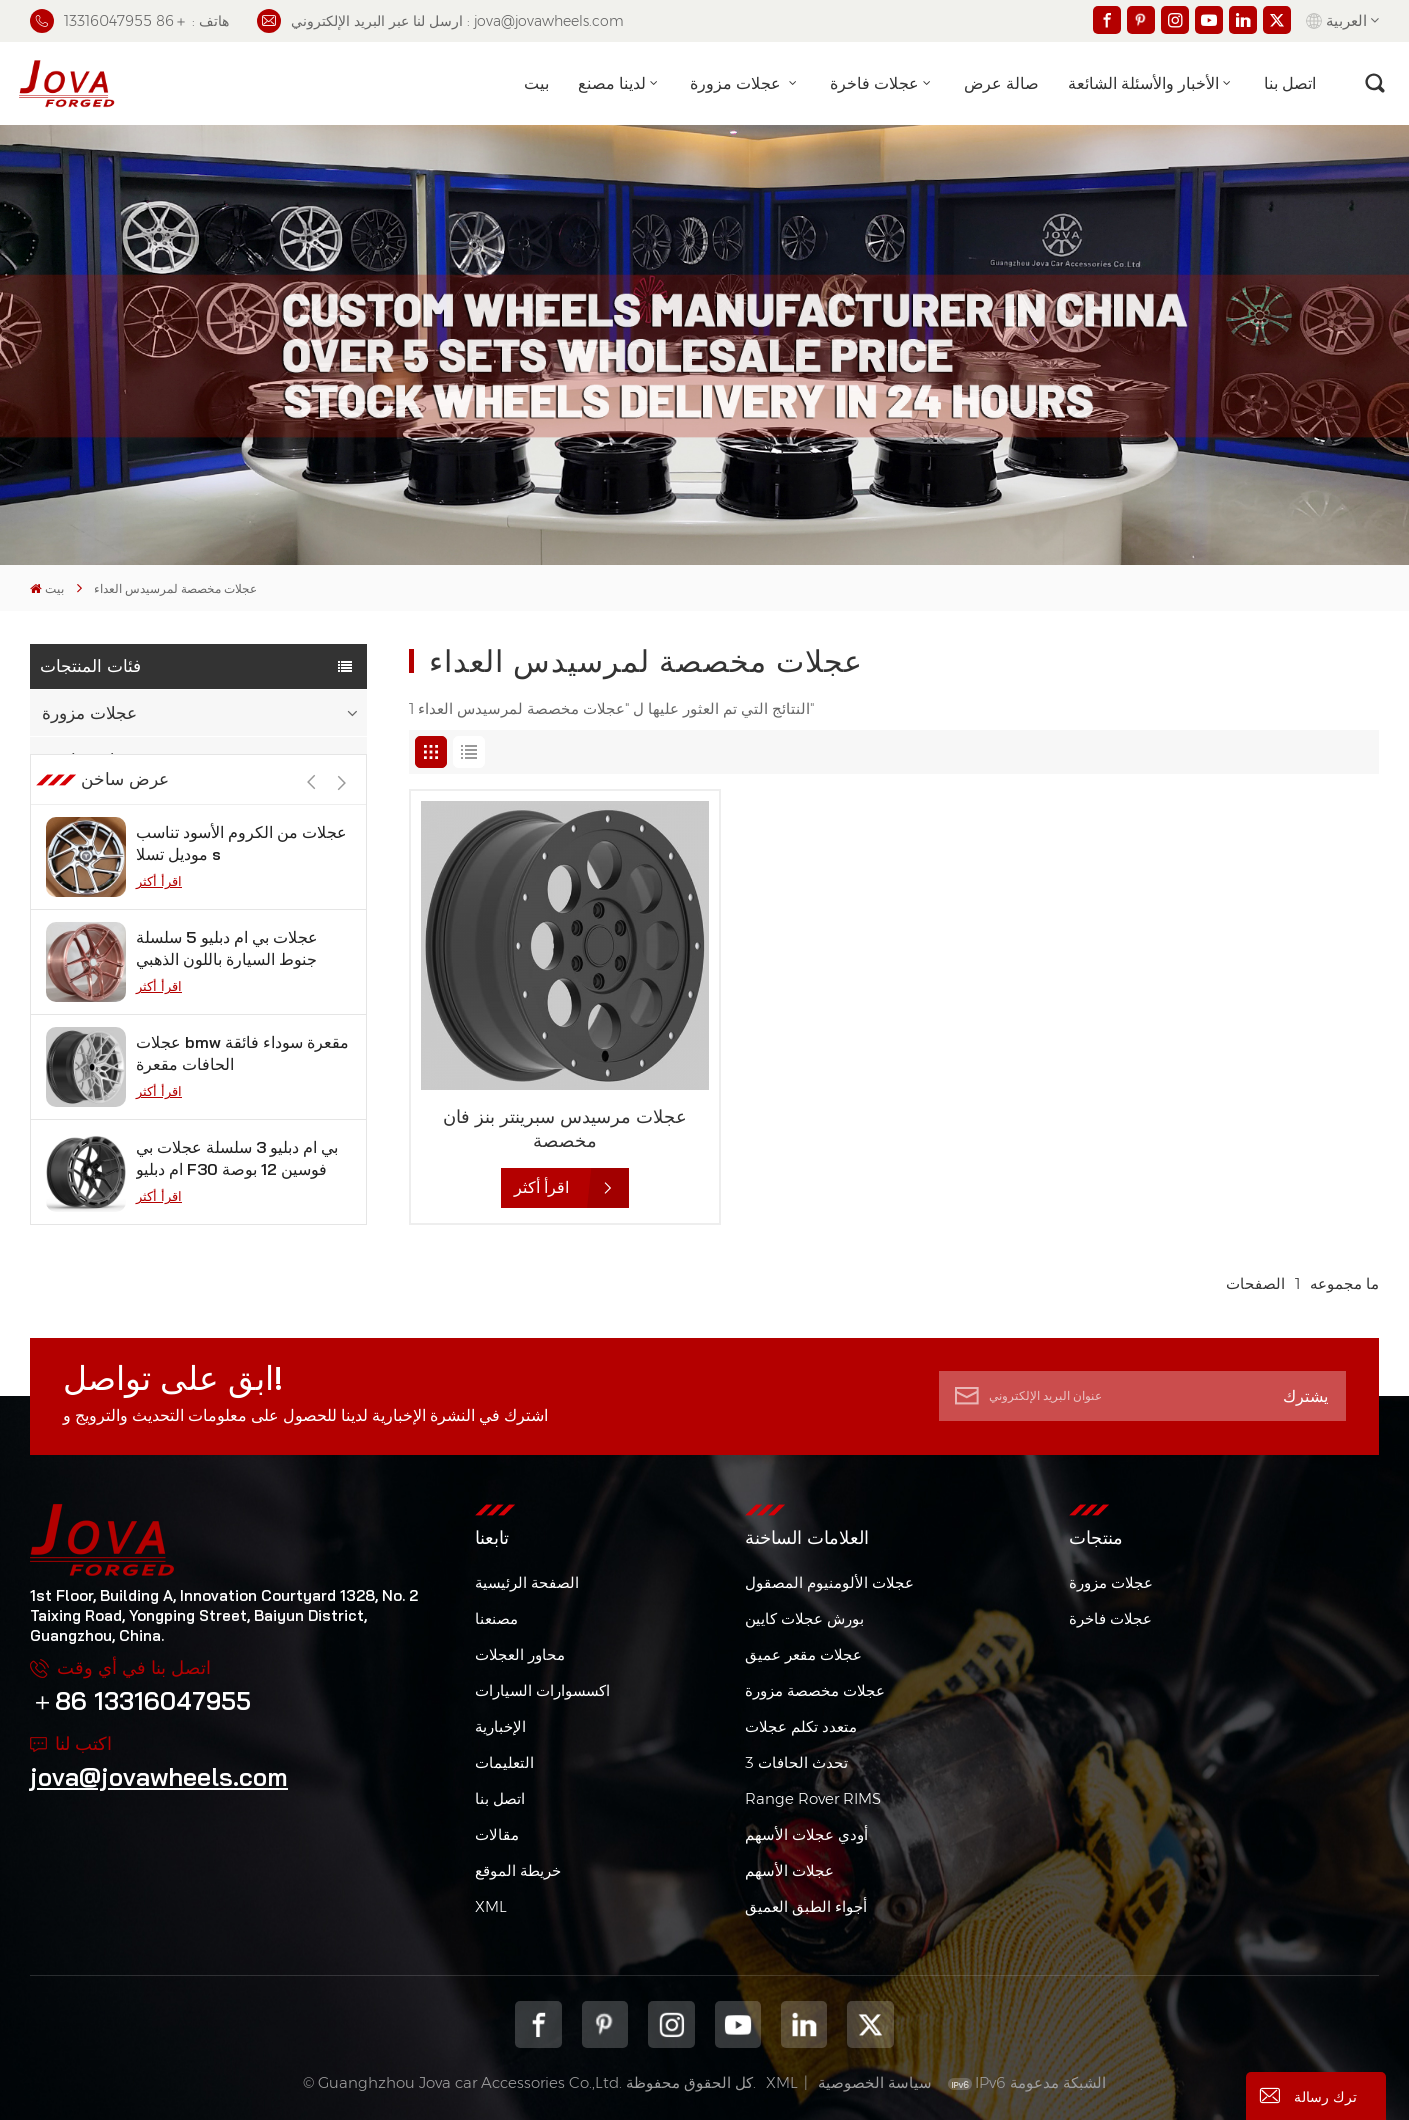 This screenshot has height=2120, width=1409. I want to click on بورش عجلات كايين, so click(804, 1618).